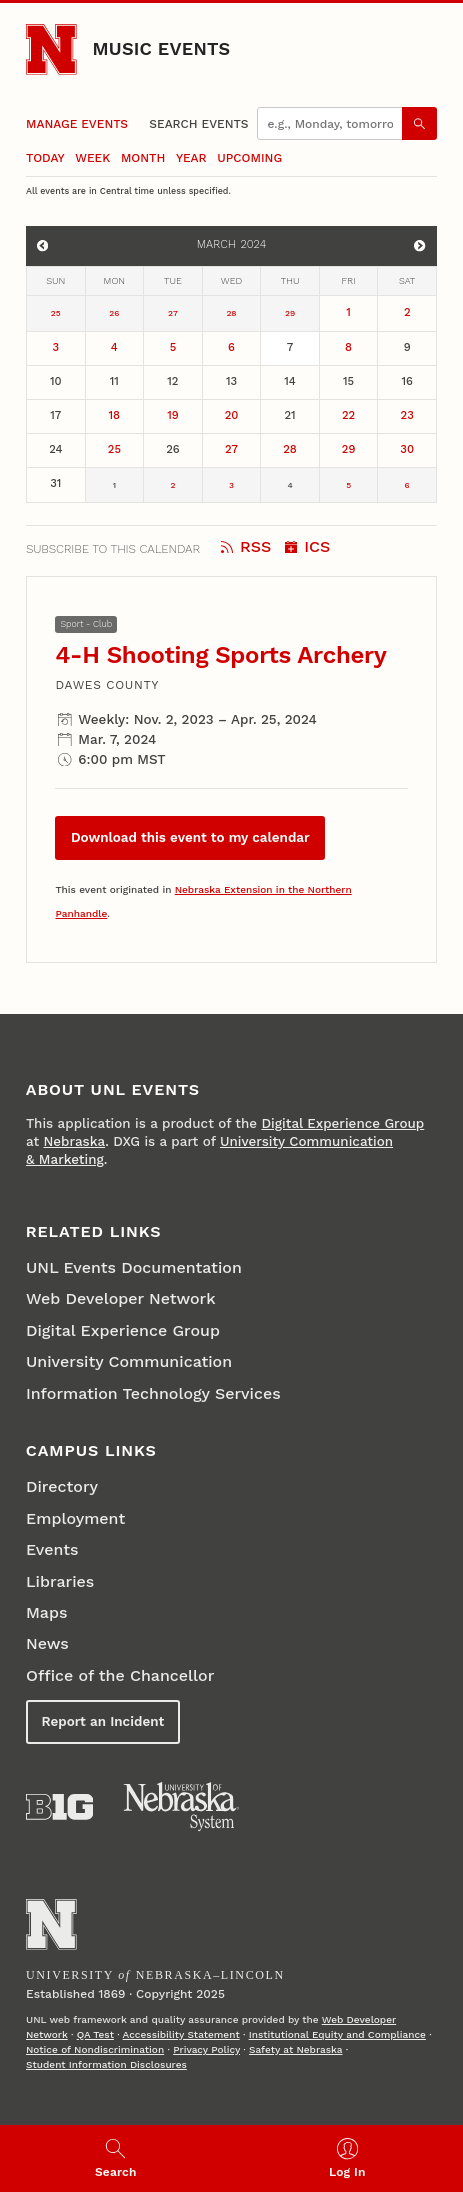 This screenshot has height=2192, width=463. I want to click on 27 [March 27], so click(231, 449).